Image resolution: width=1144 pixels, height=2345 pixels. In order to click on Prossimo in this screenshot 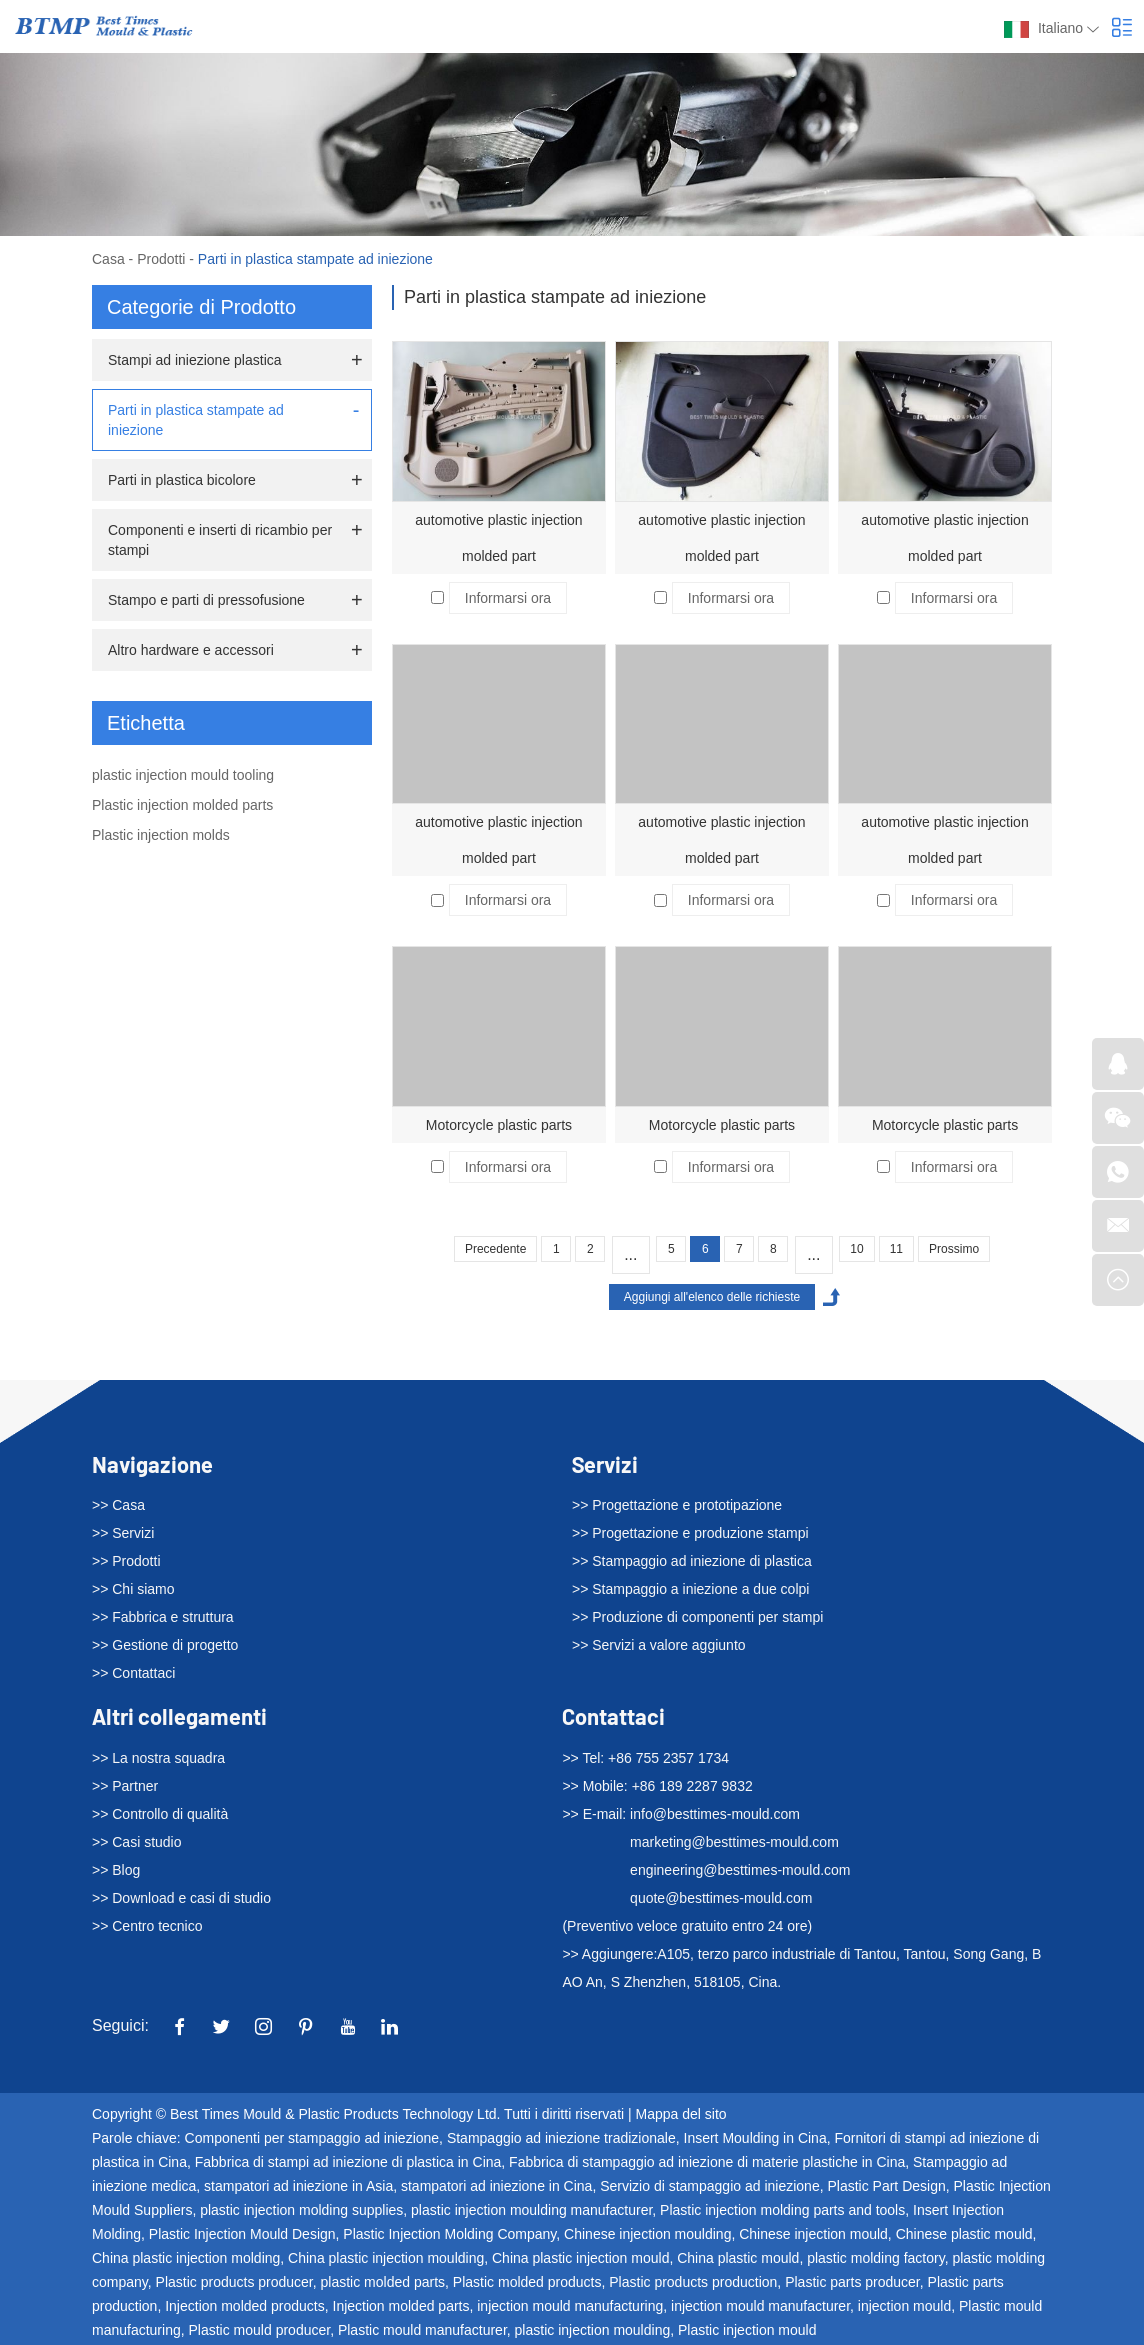, I will do `click(954, 1249)`.